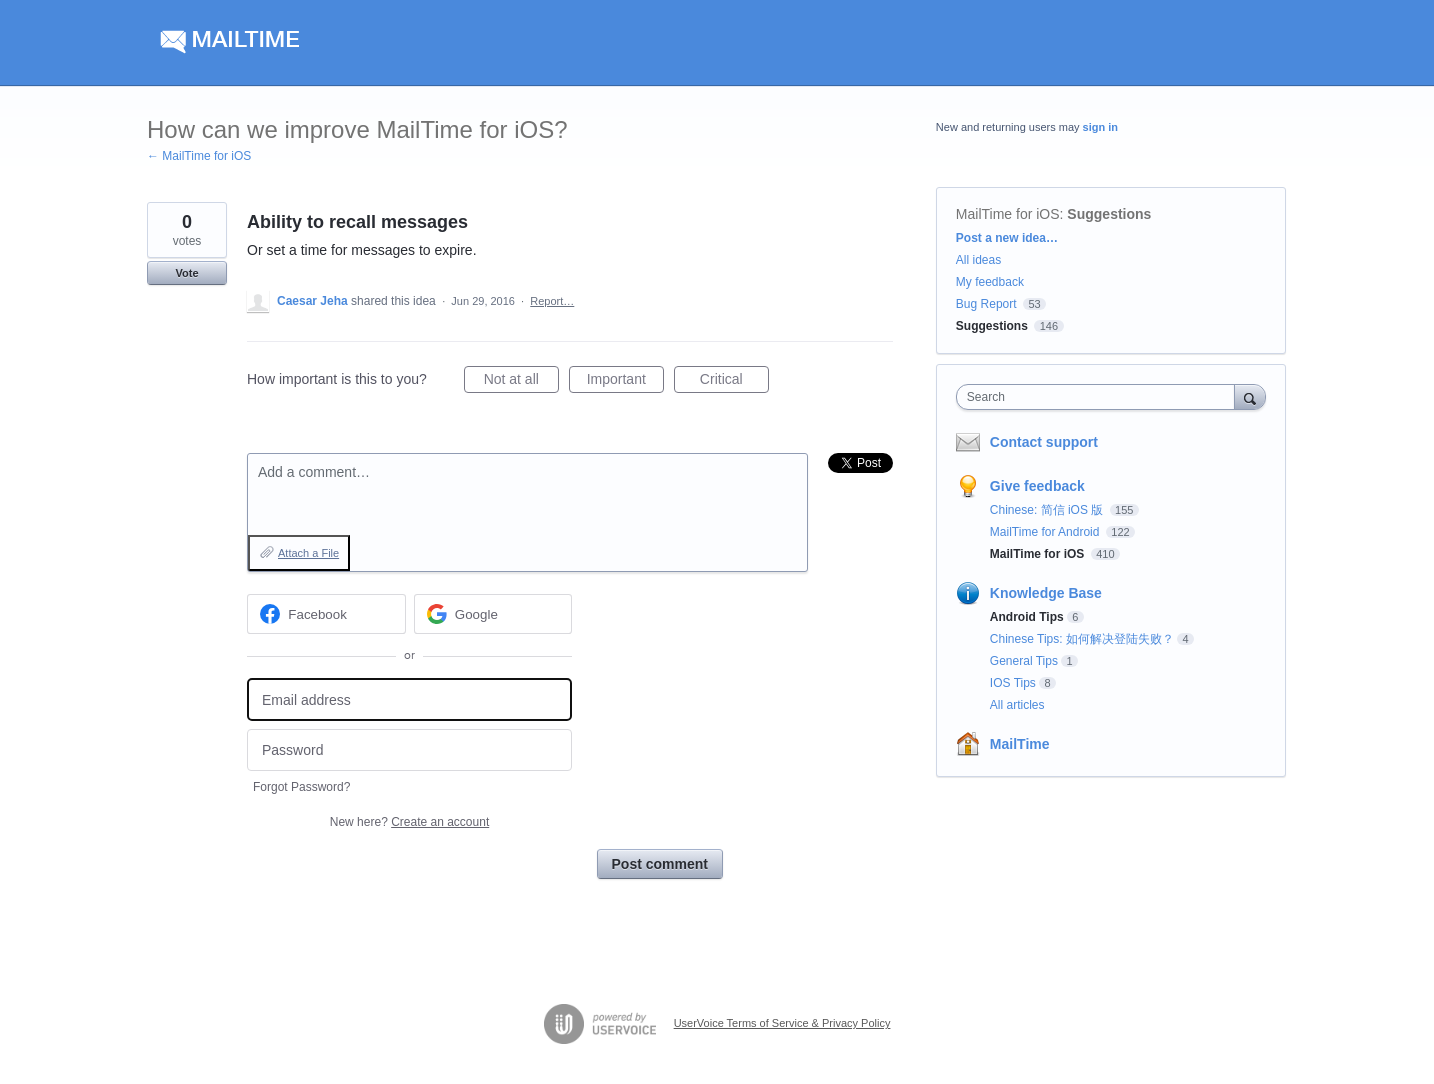 This screenshot has width=1434, height=1084. What do you see at coordinates (552, 301) in the screenshot?
I see `Report…` at bounding box center [552, 301].